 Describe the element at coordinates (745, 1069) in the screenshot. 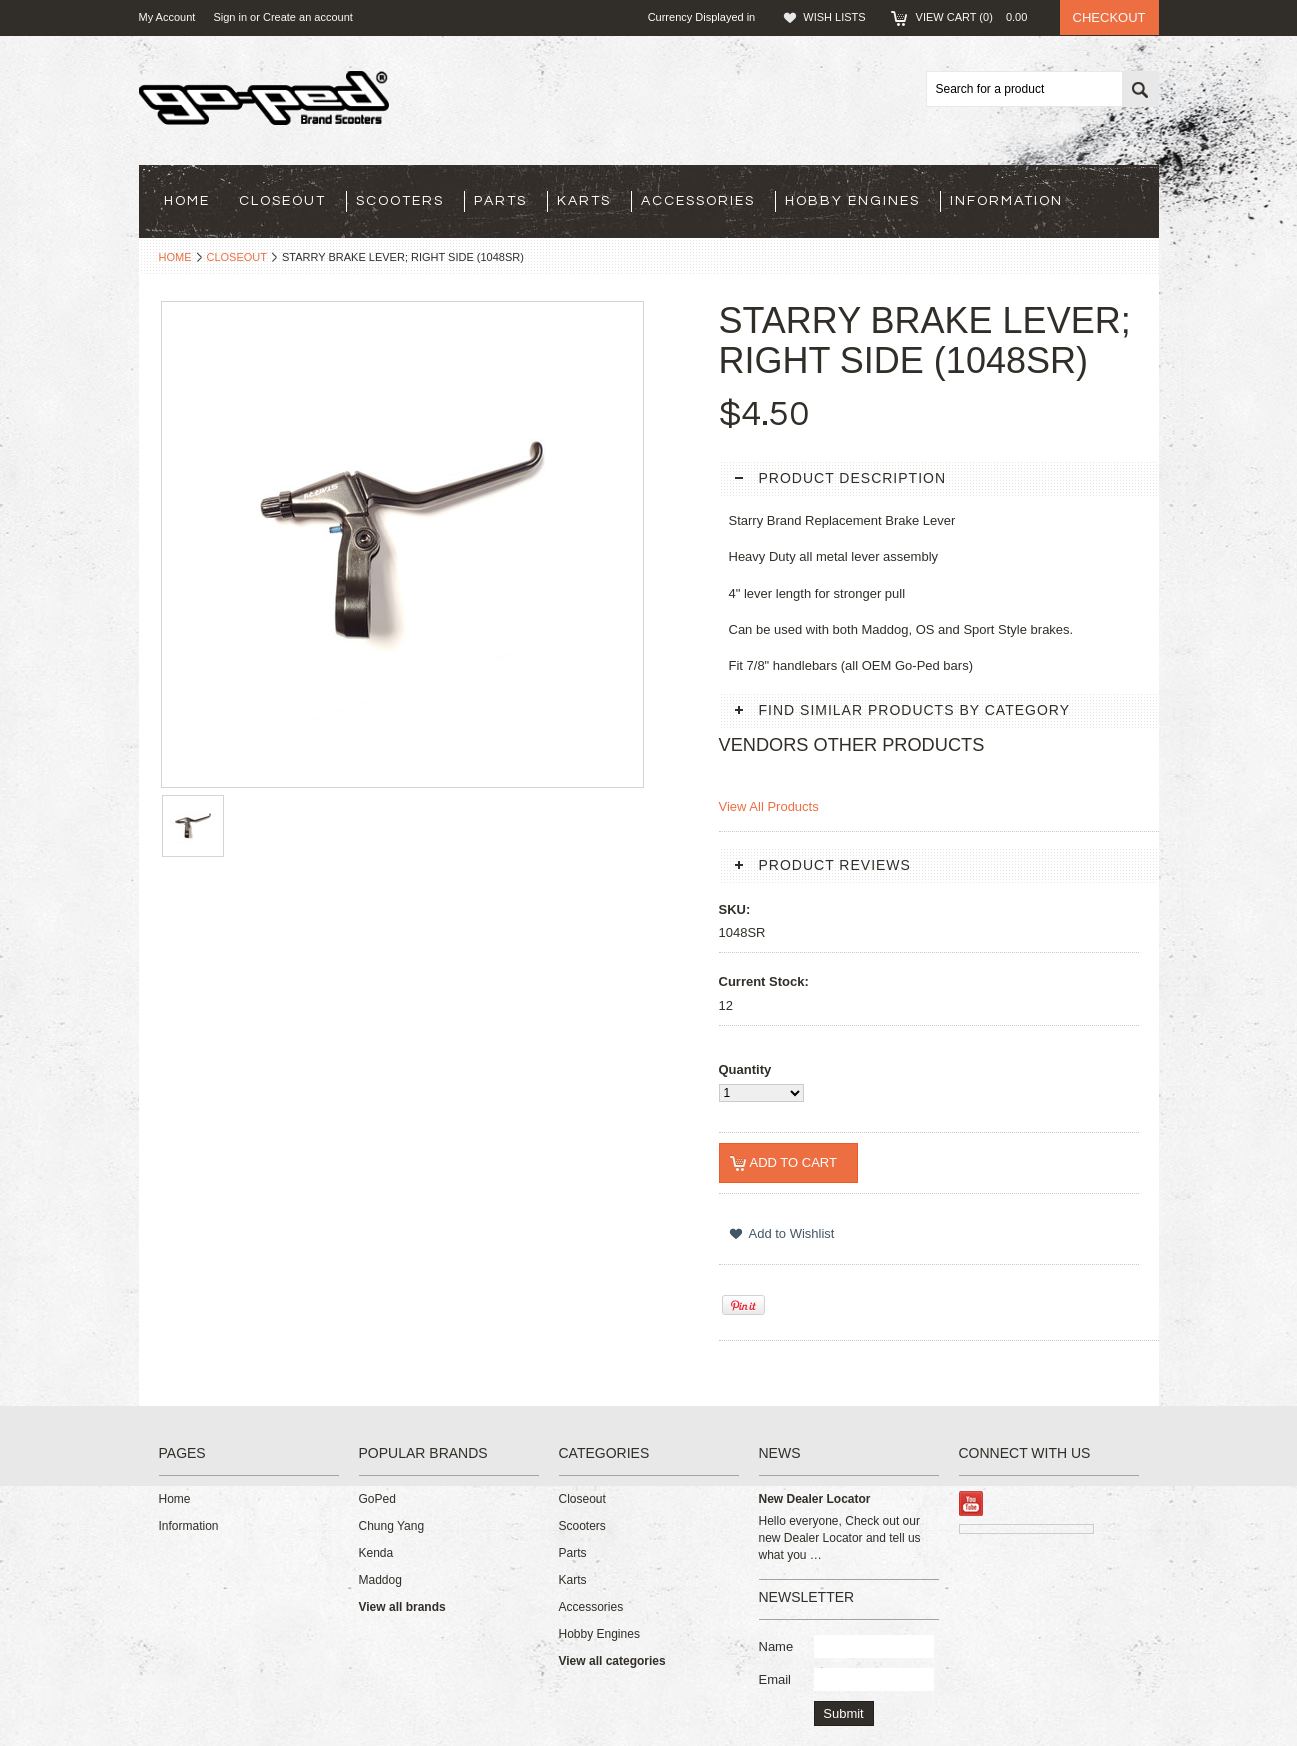

I see `Quantity` at that location.